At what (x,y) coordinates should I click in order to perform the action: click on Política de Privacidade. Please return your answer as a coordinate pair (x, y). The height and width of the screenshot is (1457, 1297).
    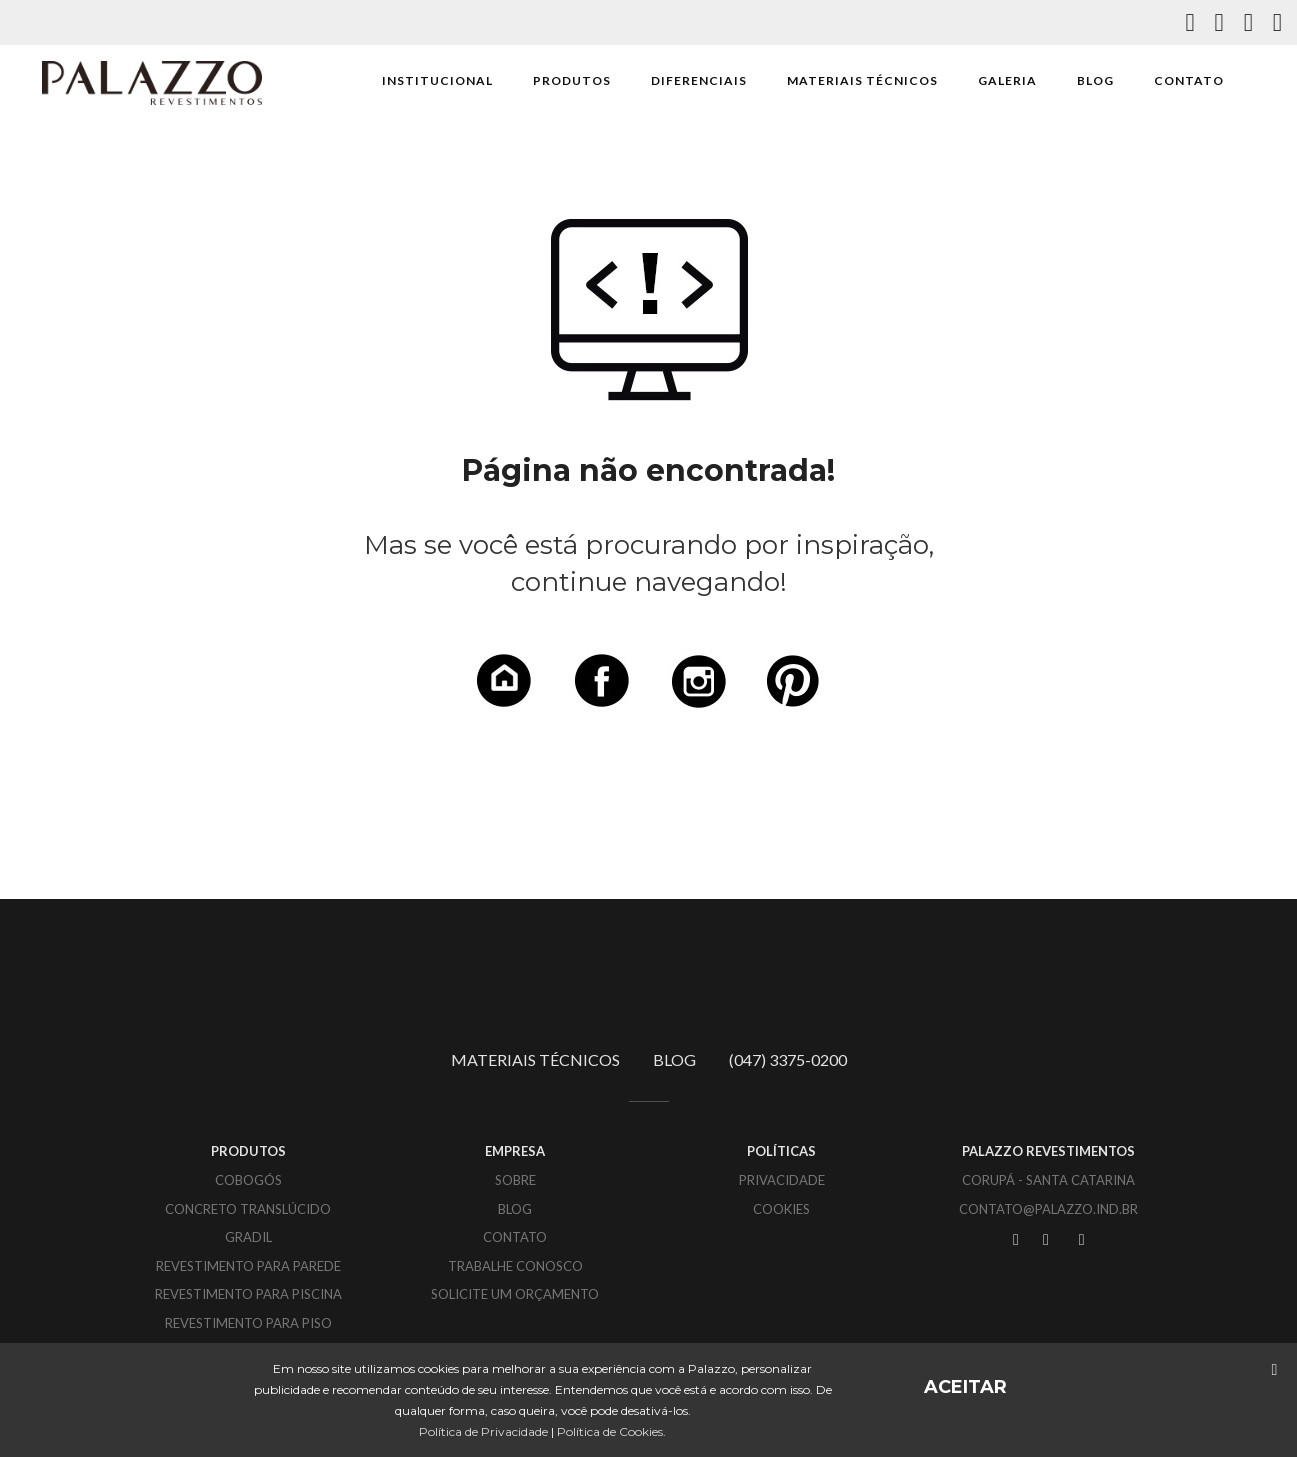
    Looking at the image, I should click on (483, 1431).